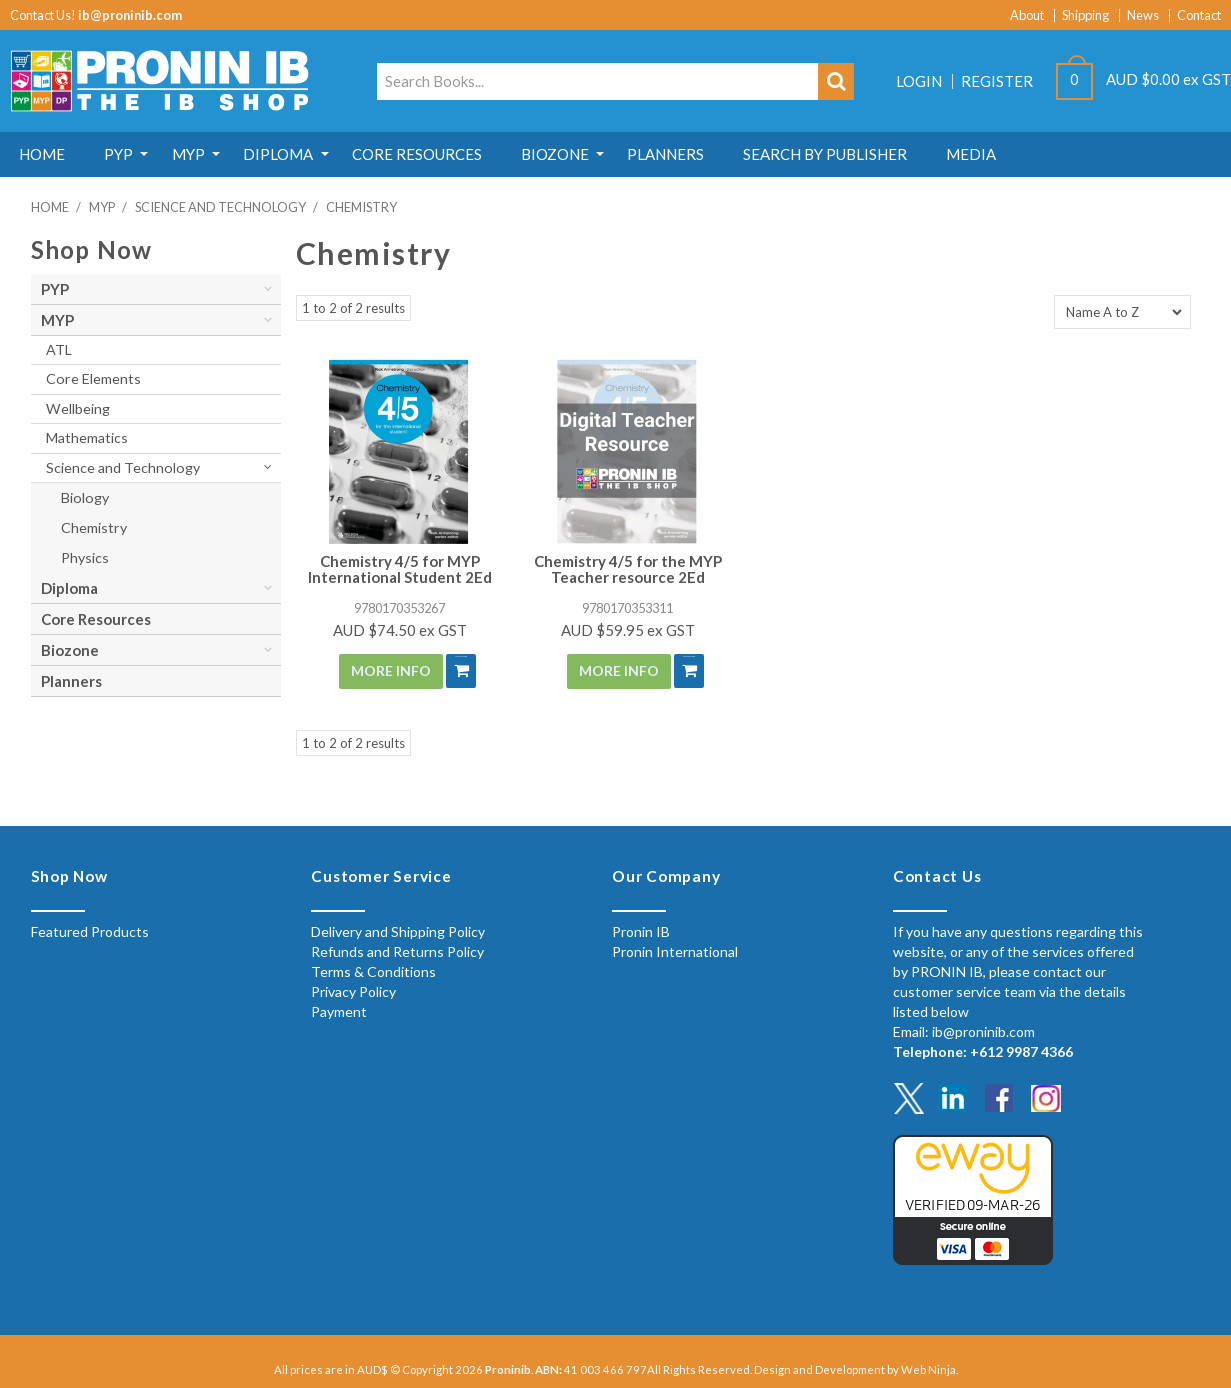  Describe the element at coordinates (353, 989) in the screenshot. I see `Privacy Policy` at that location.